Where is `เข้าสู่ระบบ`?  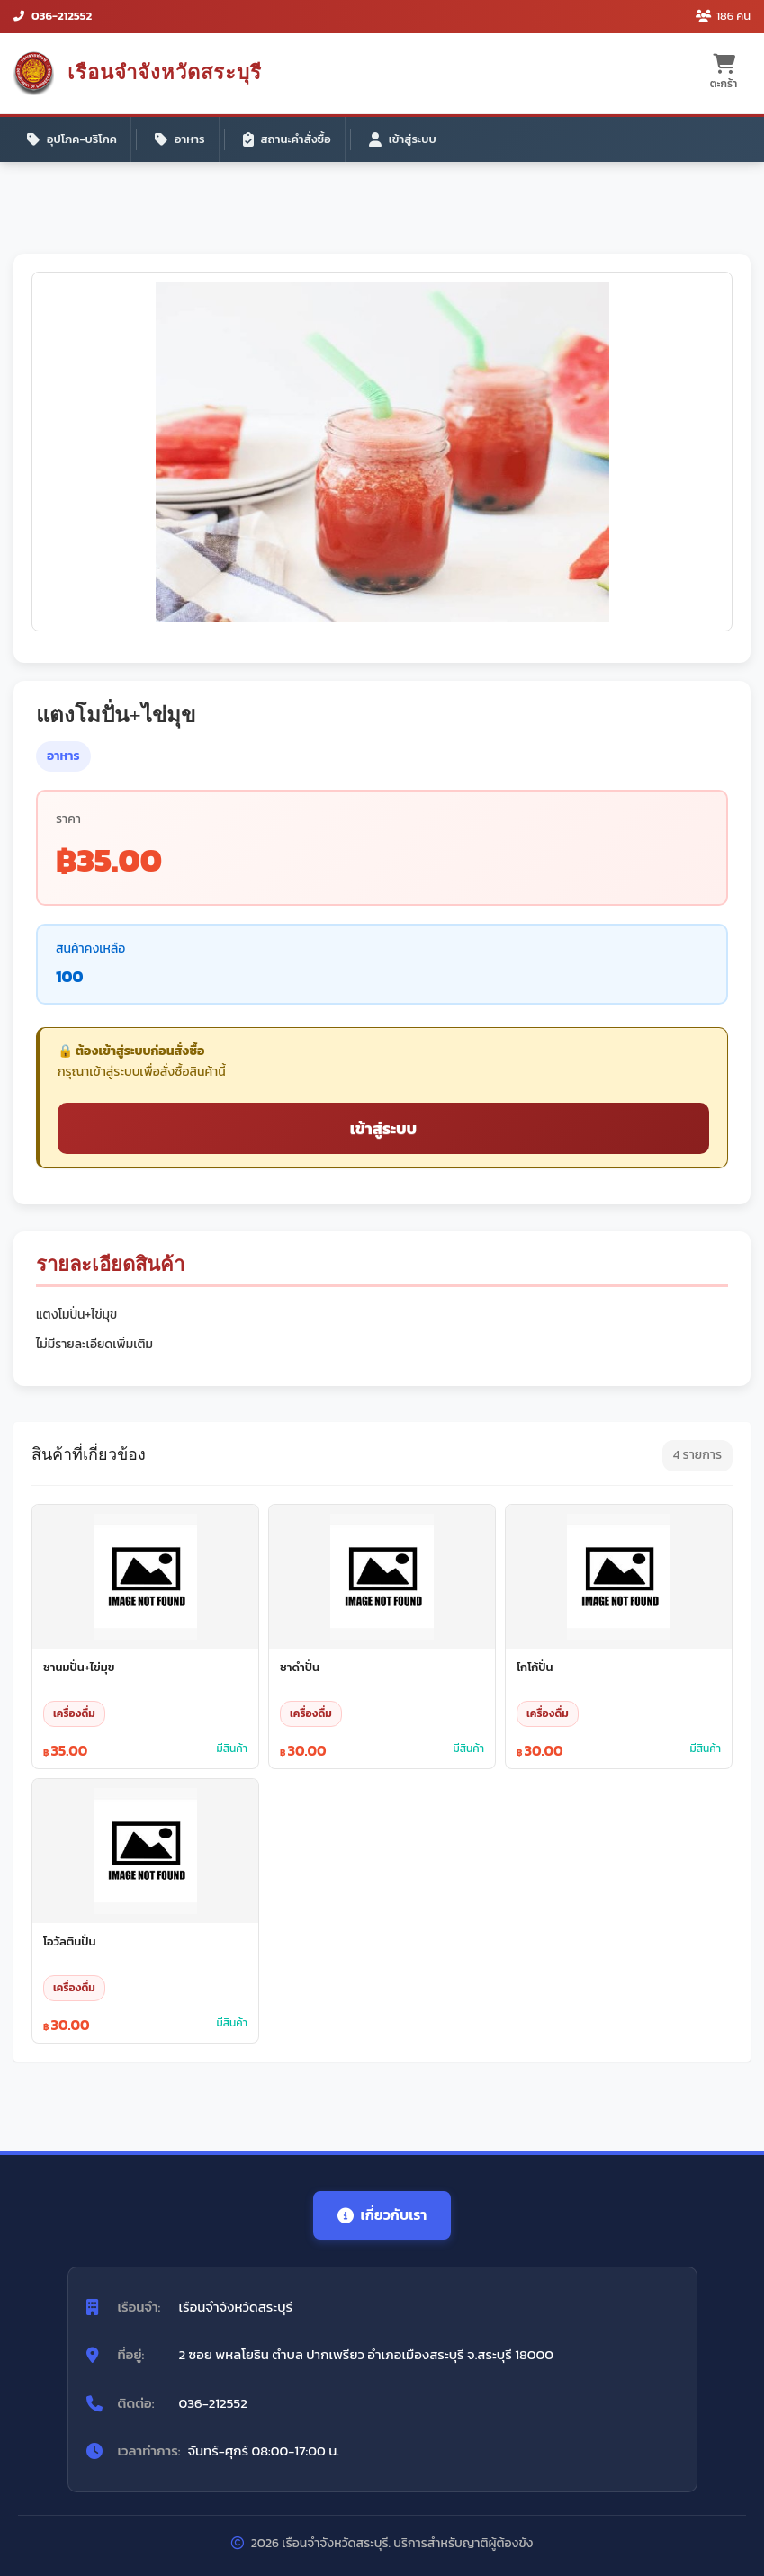
เข้าสู่ระบบ is located at coordinates (402, 139).